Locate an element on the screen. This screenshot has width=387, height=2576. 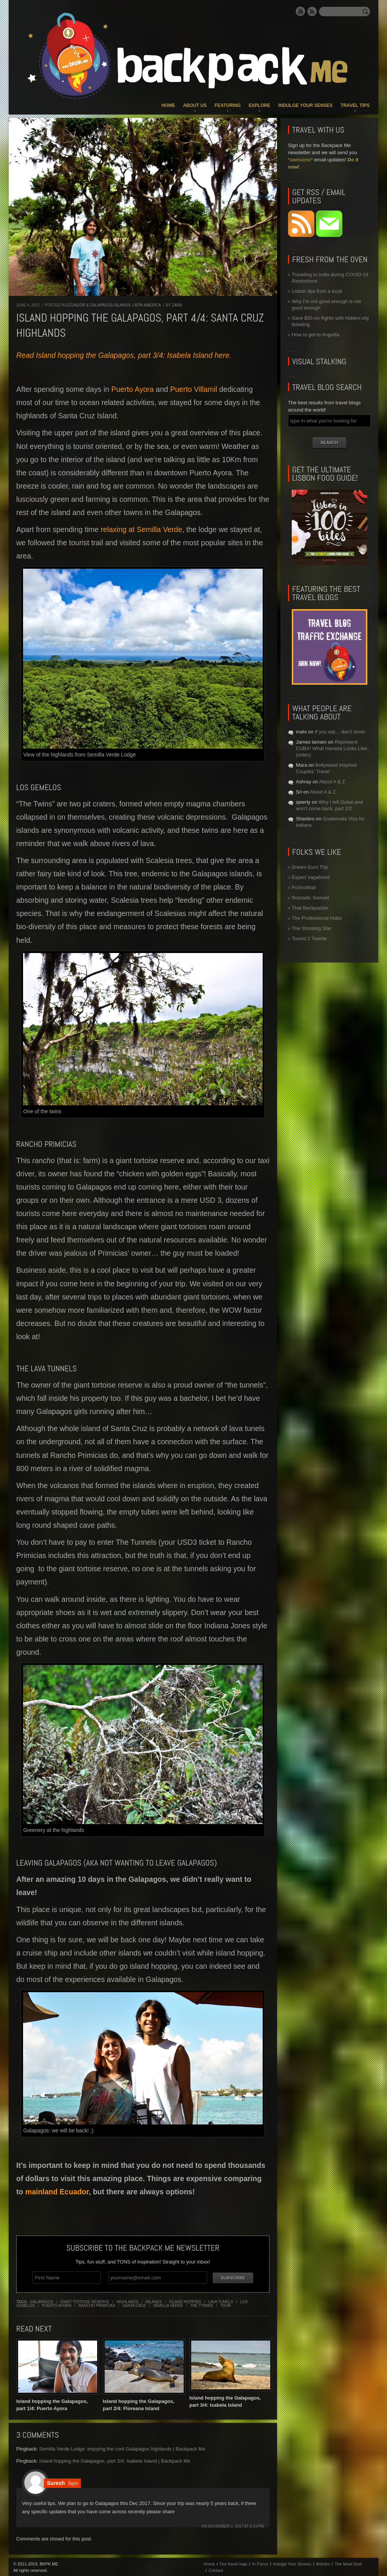
RSS is located at coordinates (312, 11).